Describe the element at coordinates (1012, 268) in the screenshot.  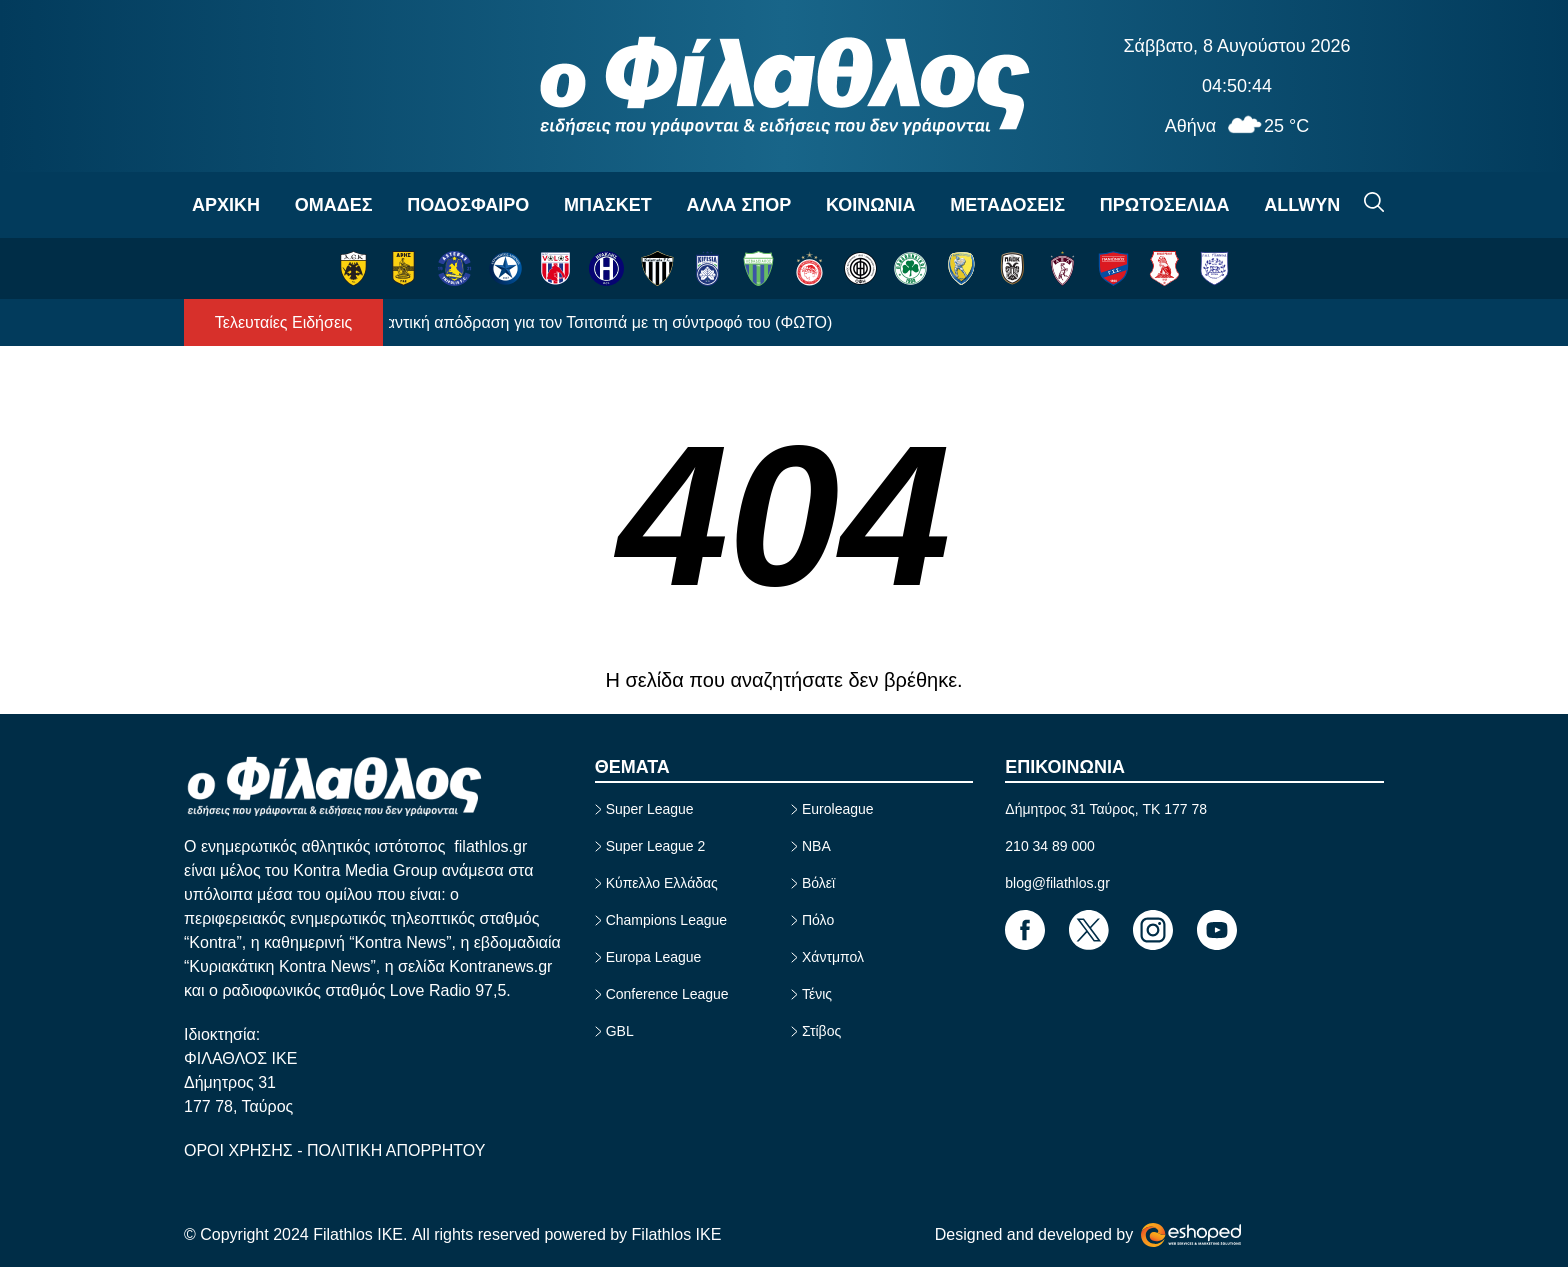
I see `[ΠΑΟΚ]` at that location.